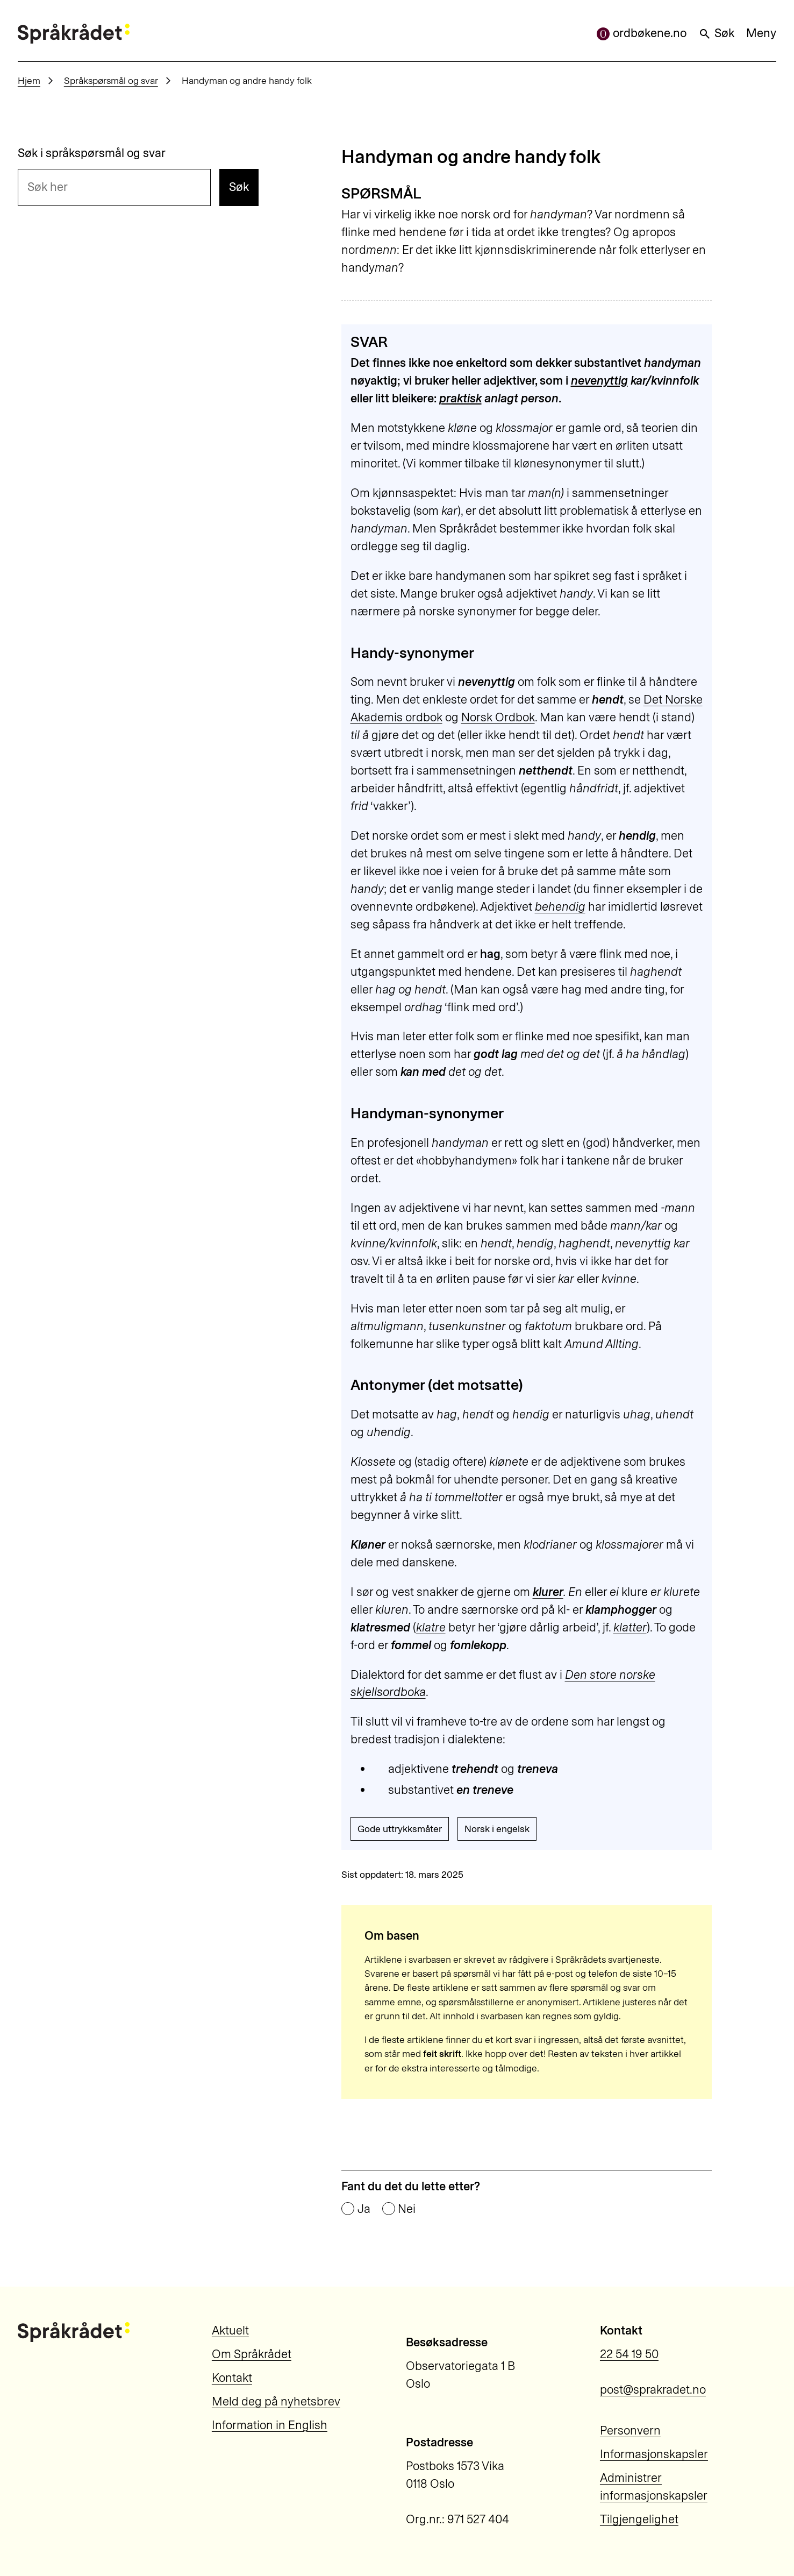 Image resolution: width=794 pixels, height=2576 pixels. I want to click on Administrer informasjonskapsler, so click(653, 2487).